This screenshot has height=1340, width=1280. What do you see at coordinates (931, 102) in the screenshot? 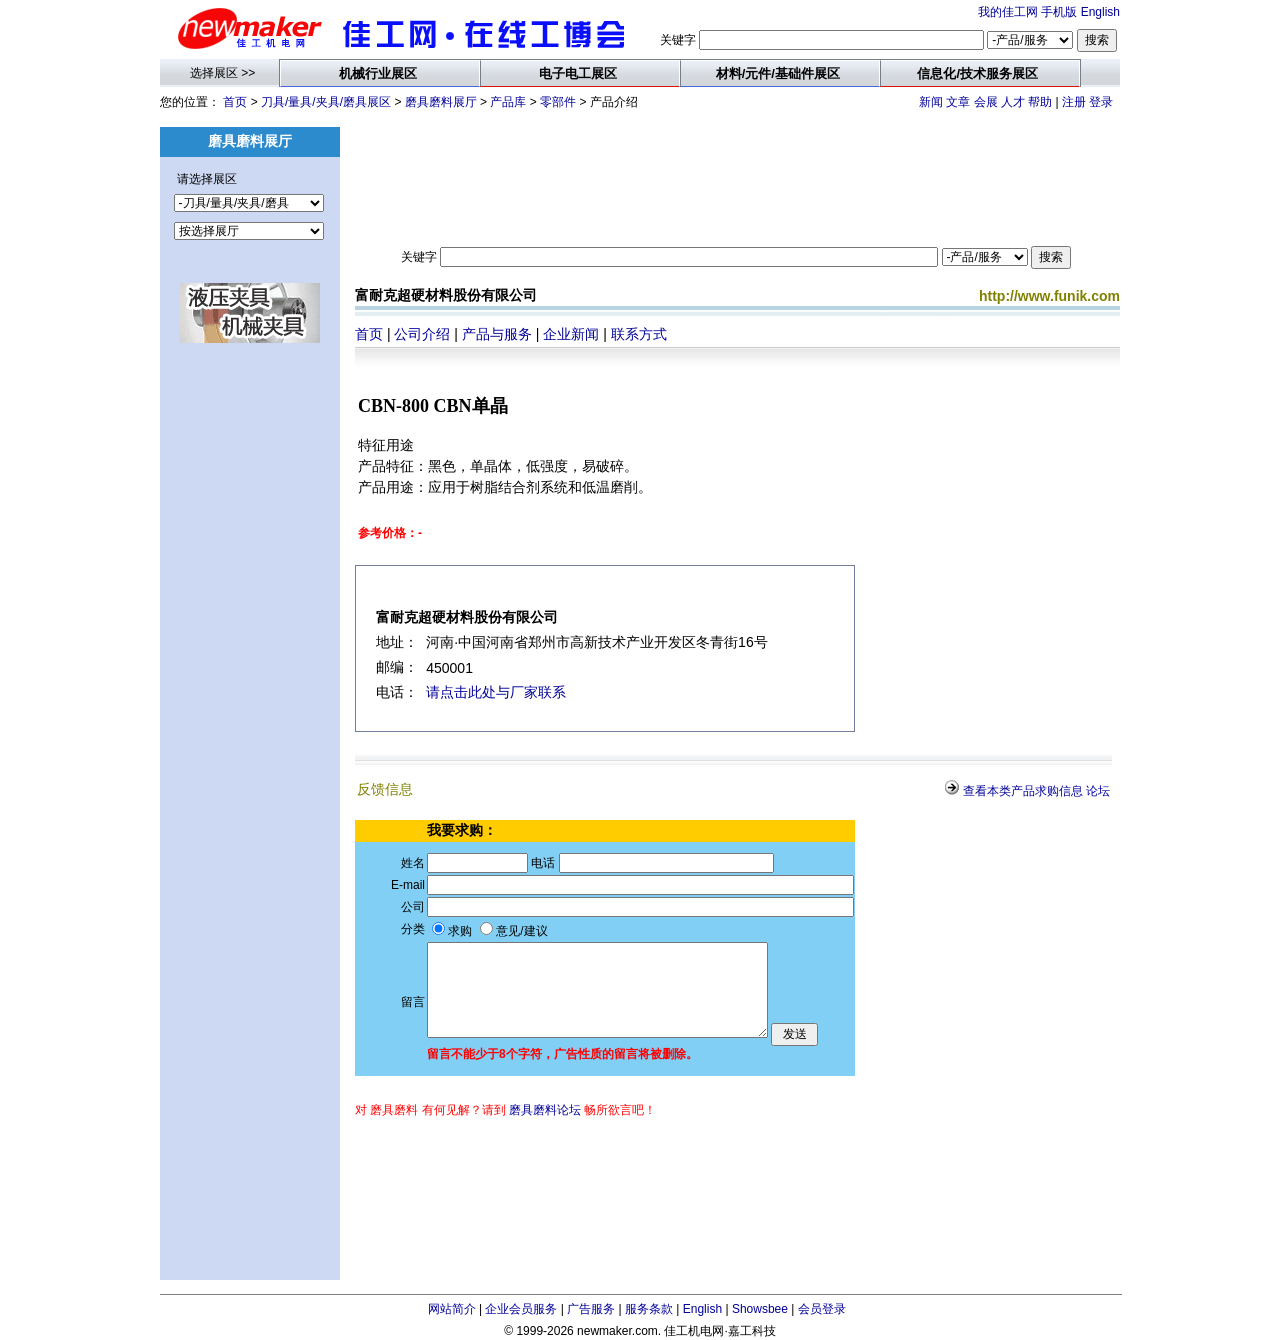
I see `新闻` at bounding box center [931, 102].